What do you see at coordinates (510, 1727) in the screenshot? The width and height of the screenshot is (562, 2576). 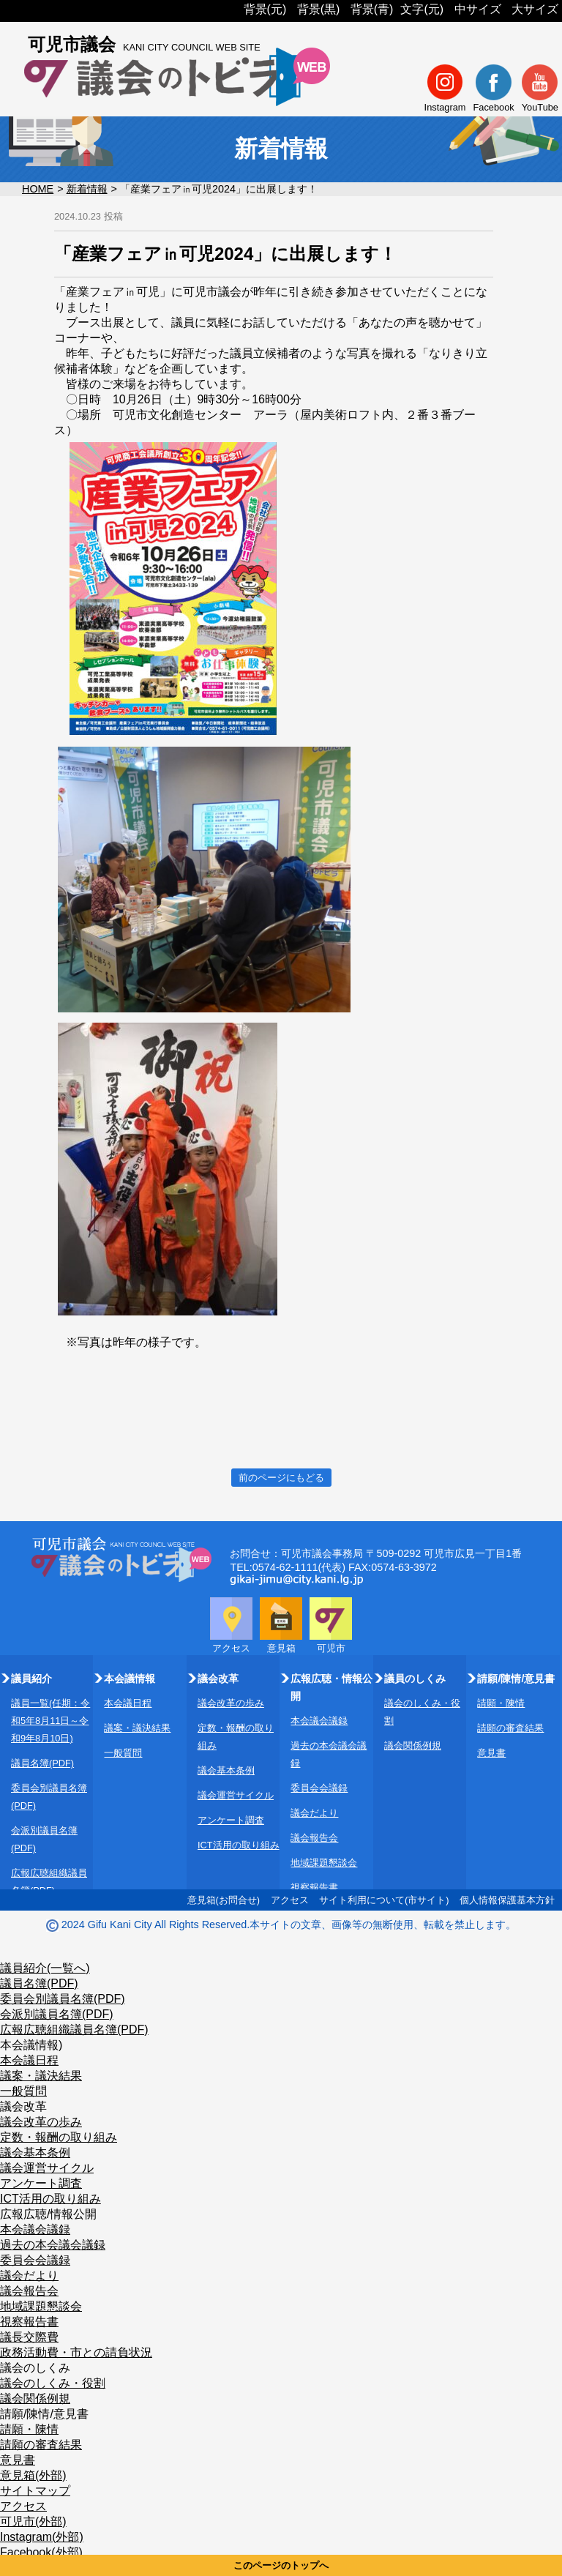 I see `請願の審査結果` at bounding box center [510, 1727].